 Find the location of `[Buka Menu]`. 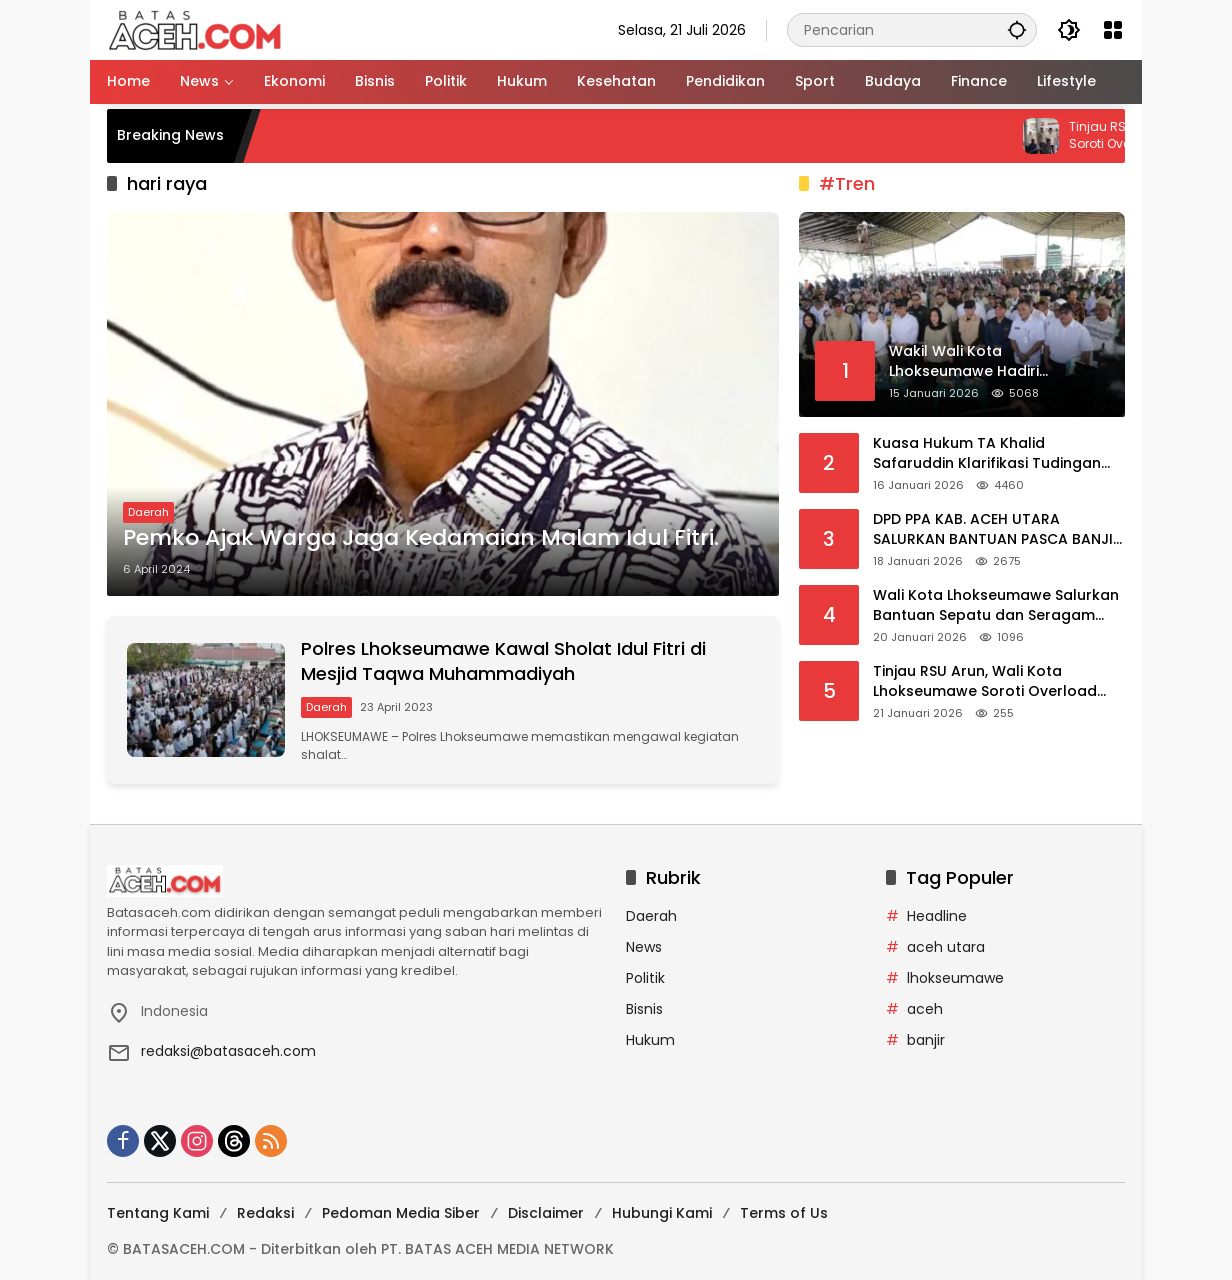

[Buka Menu] is located at coordinates (1113, 30).